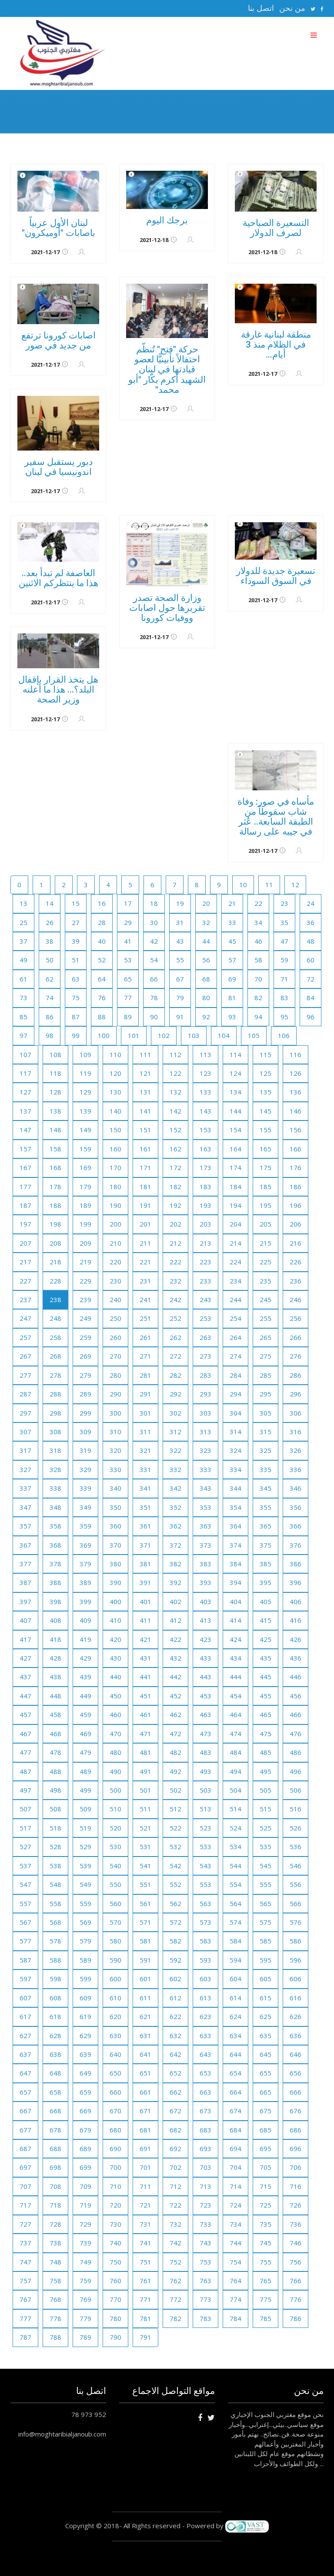  What do you see at coordinates (235, 1827) in the screenshot?
I see `524` at bounding box center [235, 1827].